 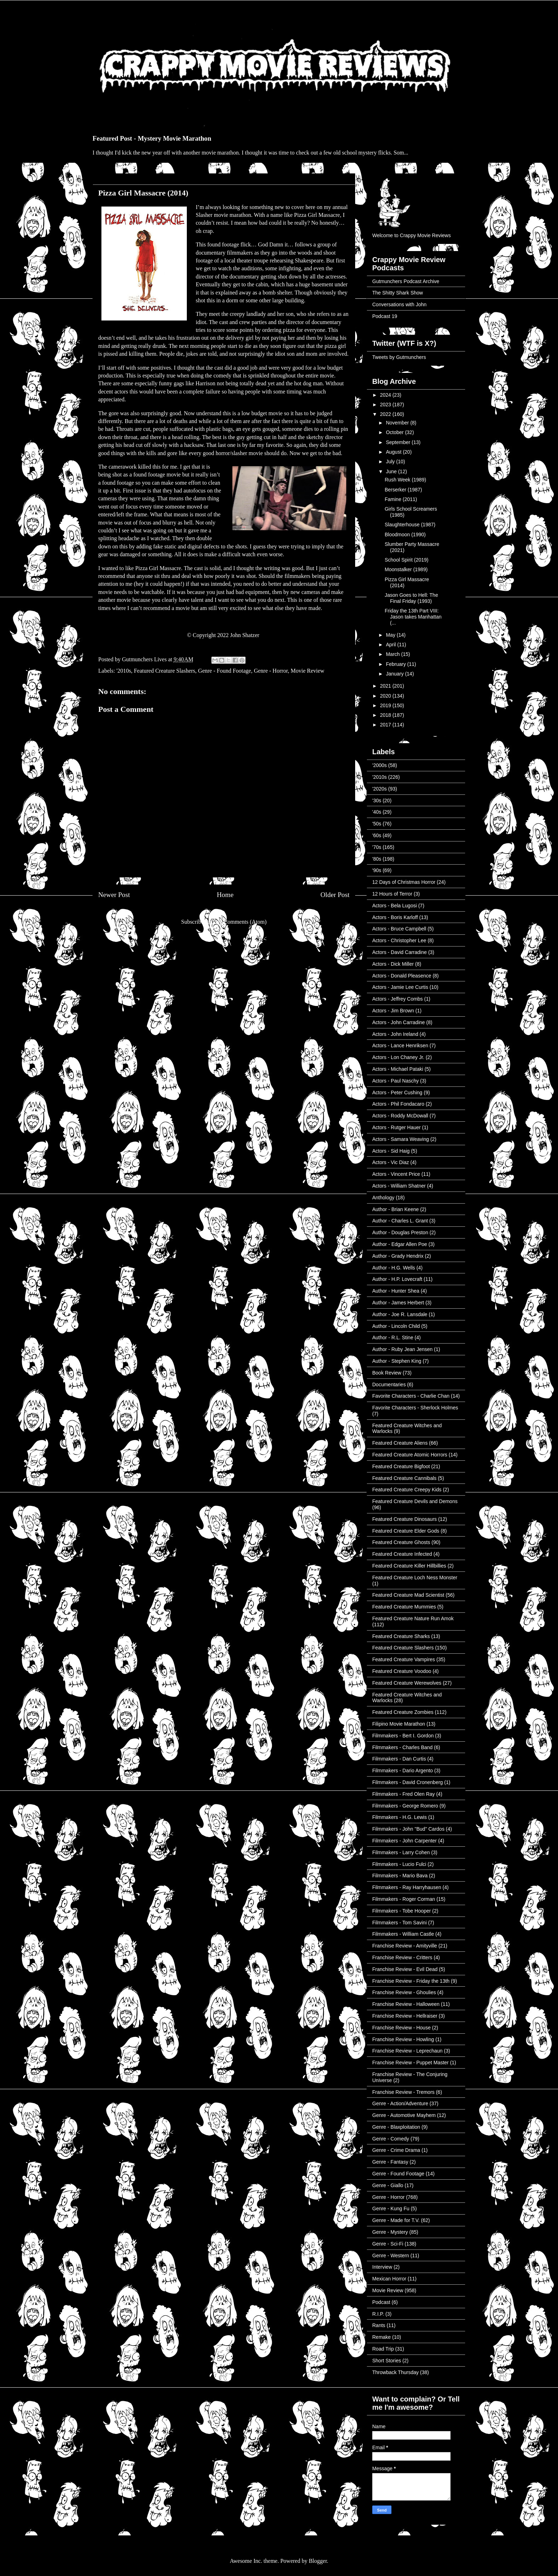 I want to click on Actors - Donald Pleasence, so click(x=401, y=976).